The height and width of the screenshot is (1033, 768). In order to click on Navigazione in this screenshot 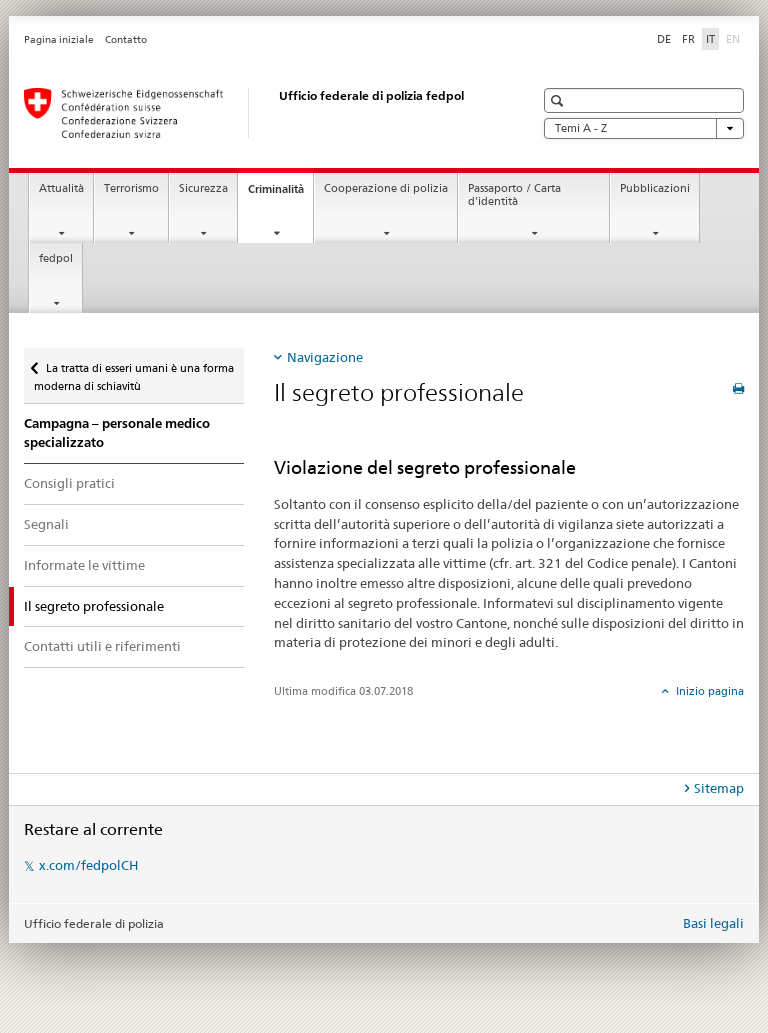, I will do `click(325, 357)`.